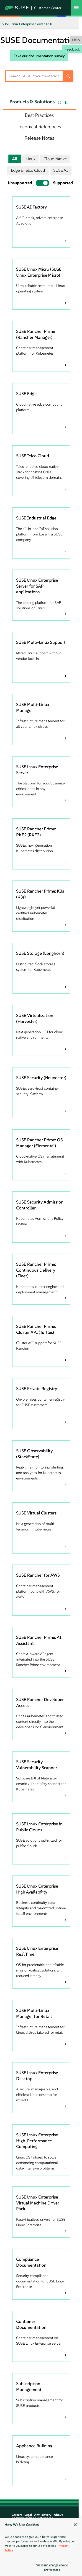 This screenshot has height=2576, width=82. What do you see at coordinates (27, 24) in the screenshot?
I see `SUSE Linux Enterprise Server 16.0` at bounding box center [27, 24].